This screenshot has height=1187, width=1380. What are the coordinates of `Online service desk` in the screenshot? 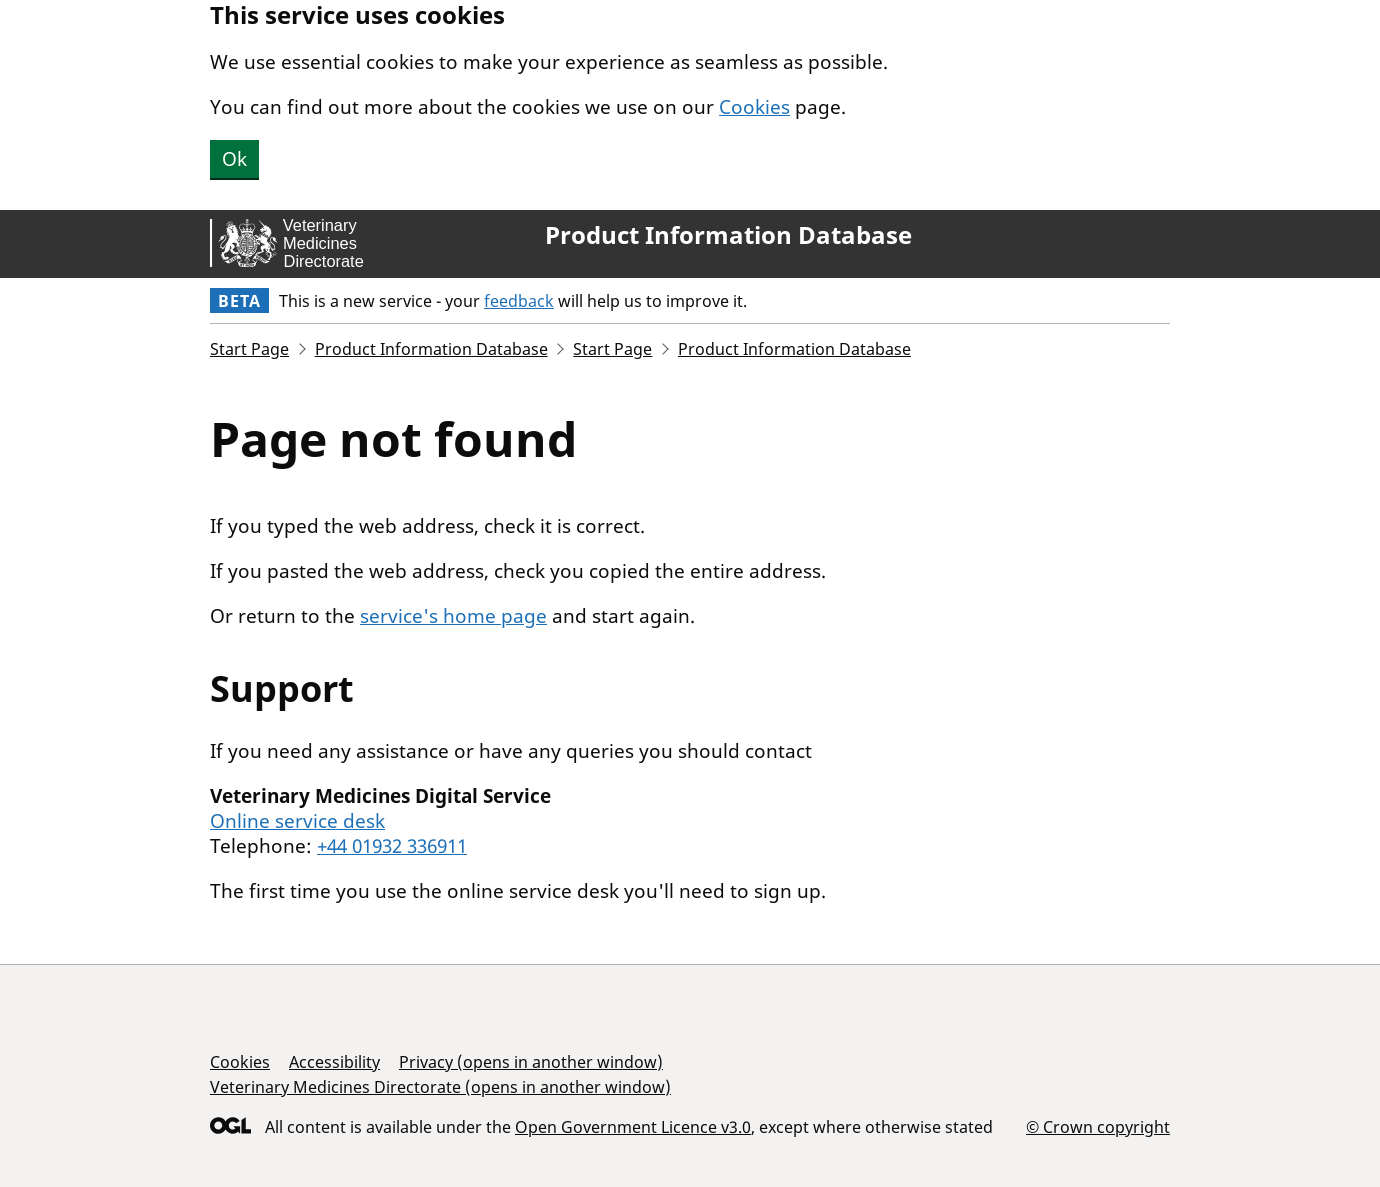 It's located at (297, 821).